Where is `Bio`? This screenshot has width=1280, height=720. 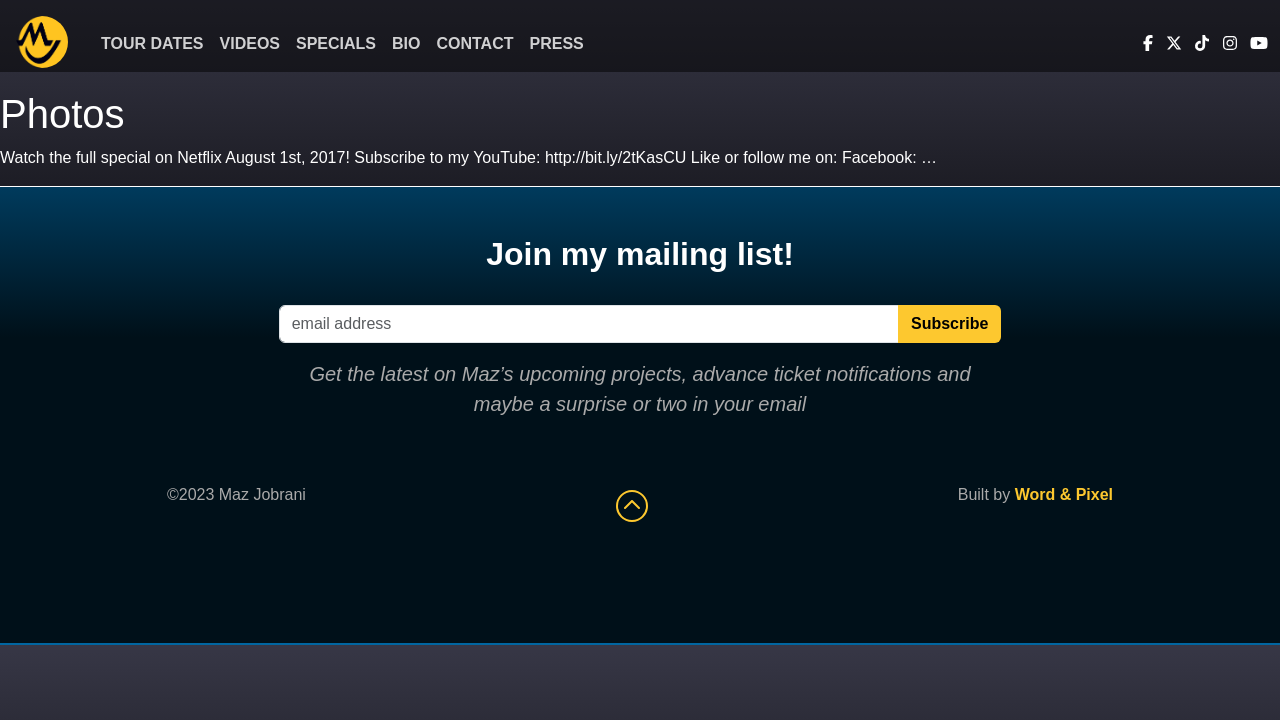 Bio is located at coordinates (406, 43).